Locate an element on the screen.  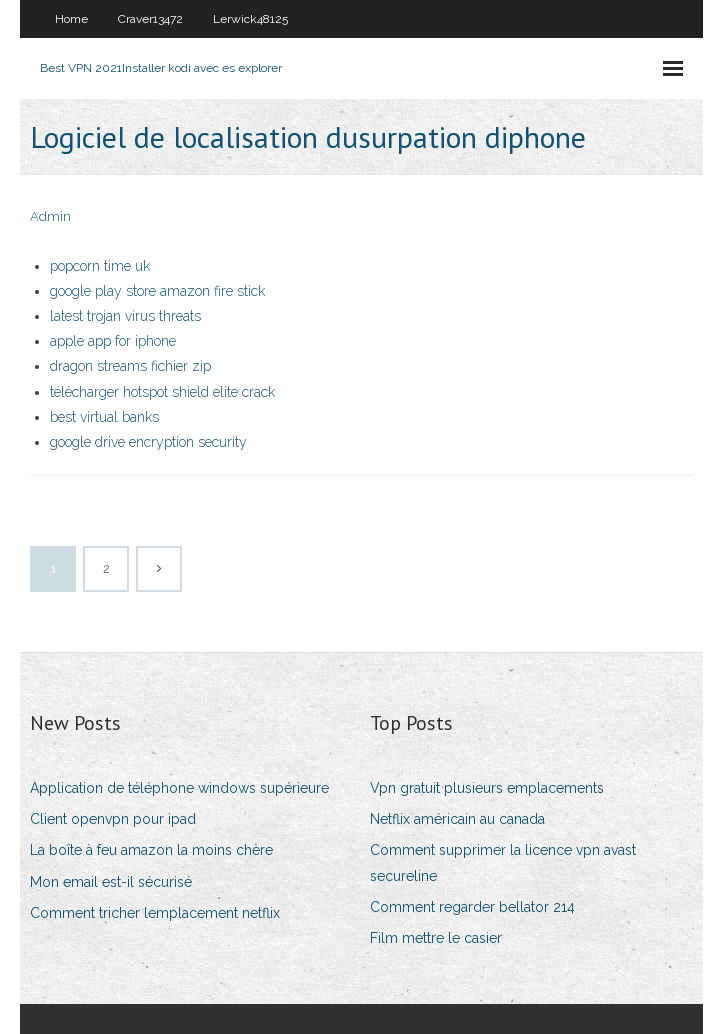
Vpn gratuit plusieurs emplacements is located at coordinates (487, 788).